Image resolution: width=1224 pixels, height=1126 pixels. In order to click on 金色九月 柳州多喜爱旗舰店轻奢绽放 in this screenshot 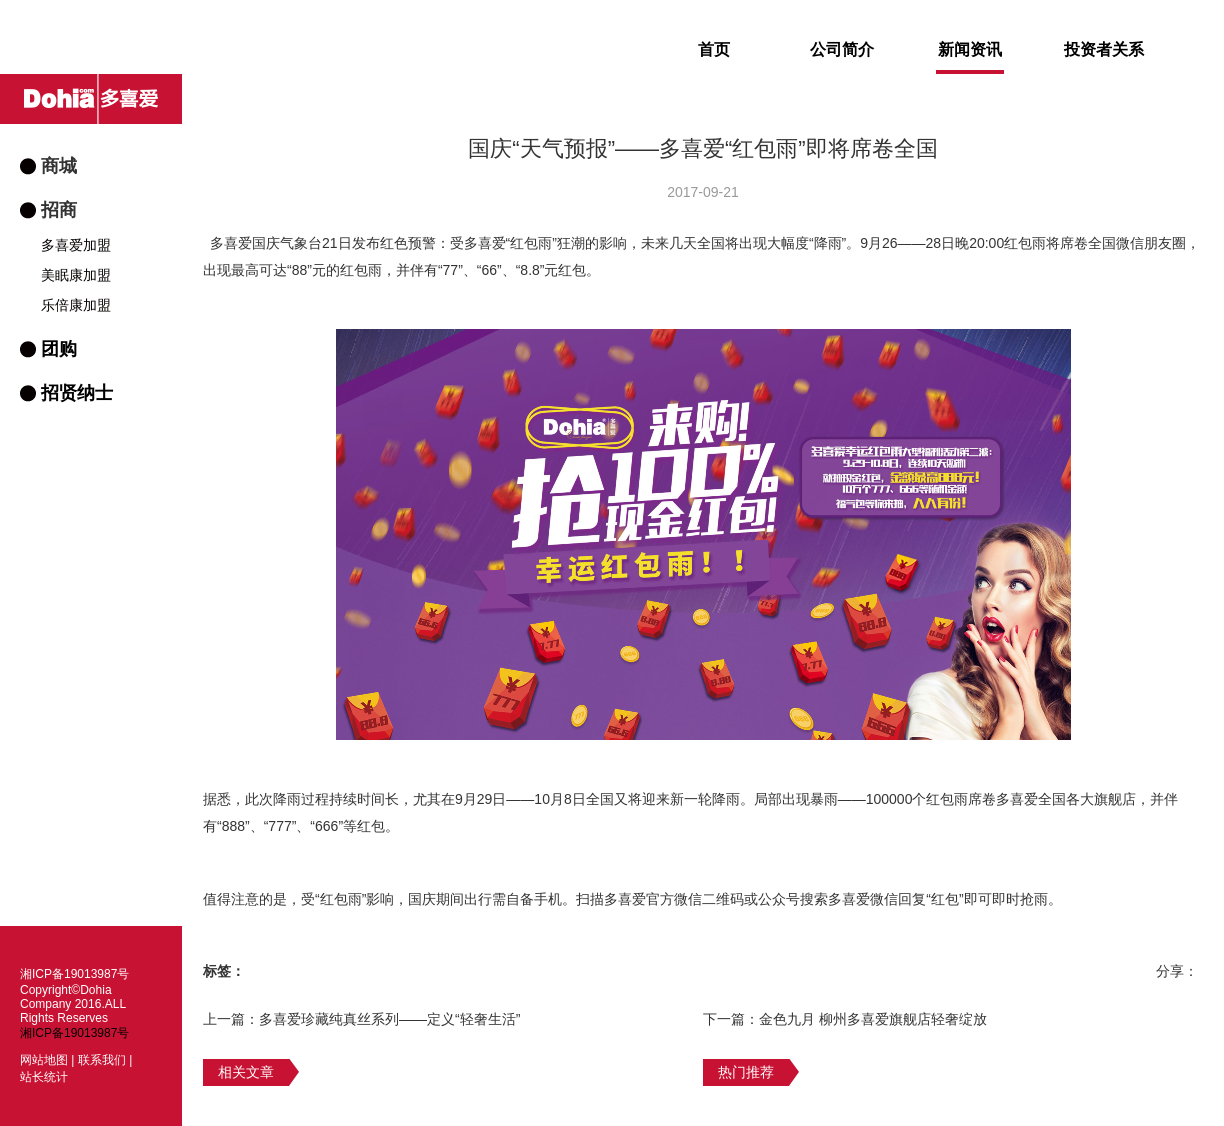, I will do `click(873, 1019)`.